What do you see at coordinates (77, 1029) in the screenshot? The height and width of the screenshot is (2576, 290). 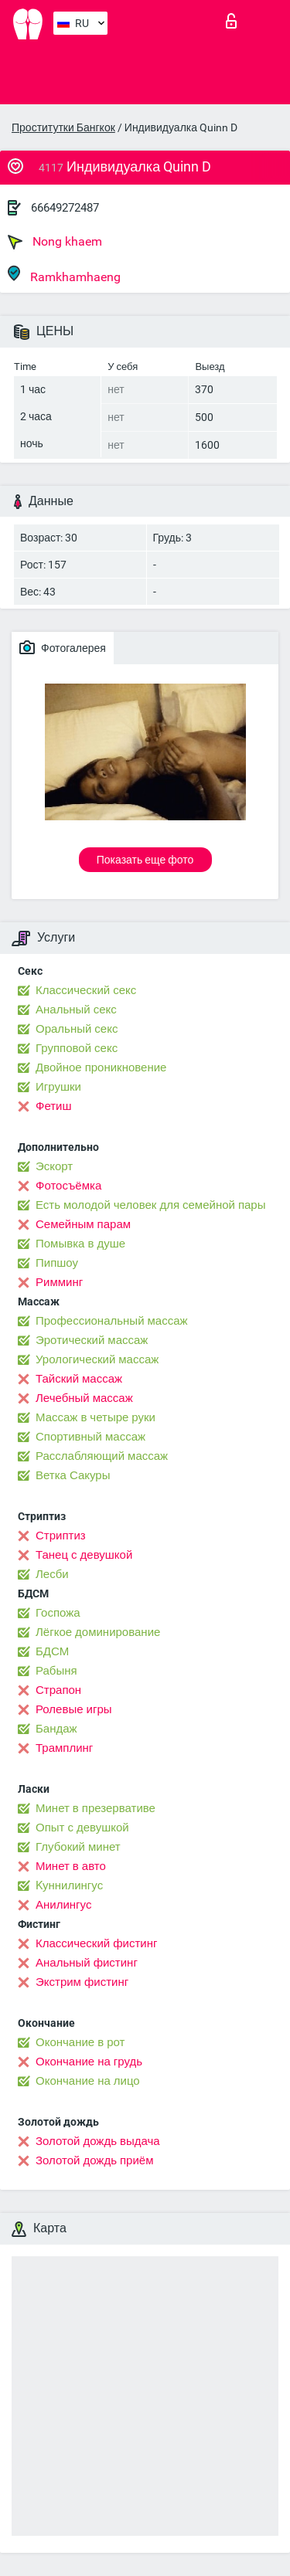 I see `Оральный секс` at bounding box center [77, 1029].